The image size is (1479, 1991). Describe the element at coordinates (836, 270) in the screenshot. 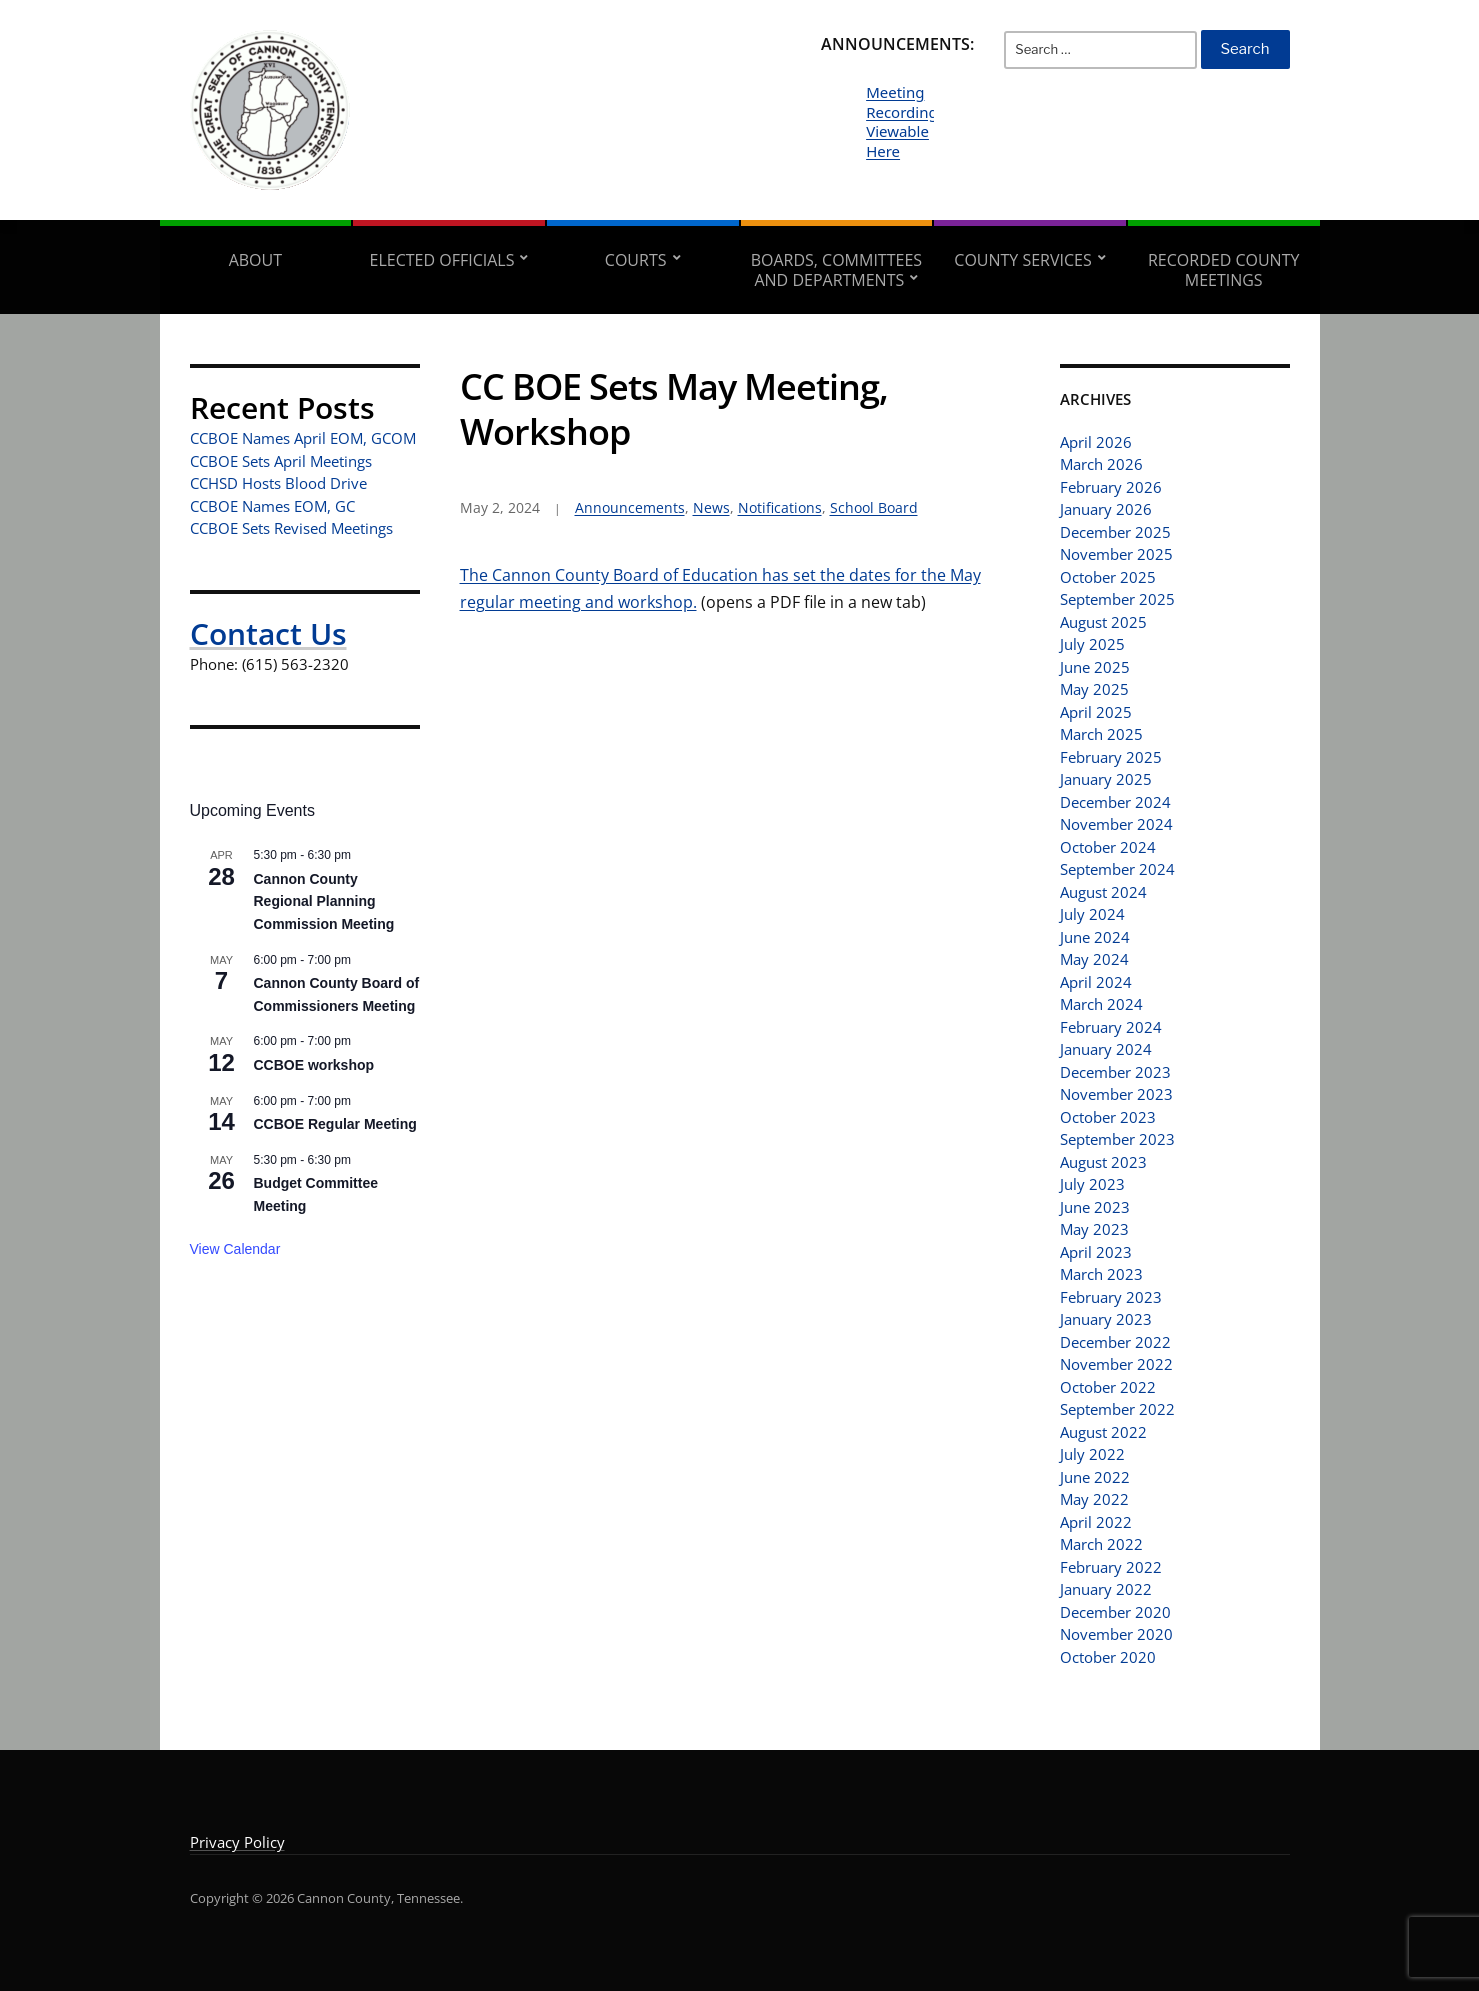

I see `Boards, Committees and Departments` at that location.